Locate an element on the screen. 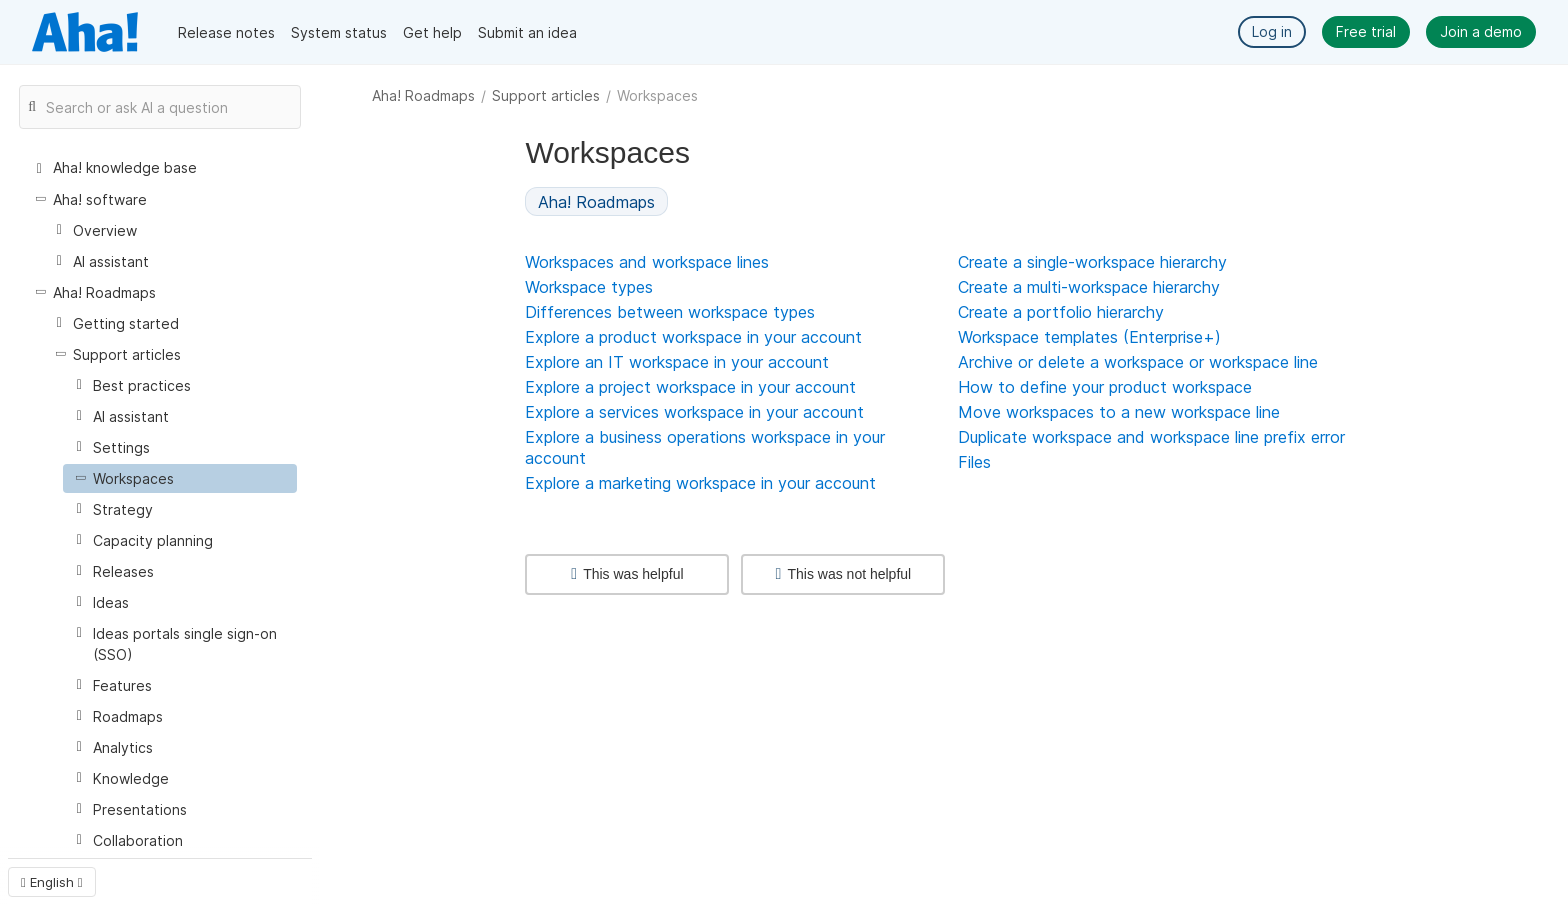 The width and height of the screenshot is (1568, 905). Collaboration is located at coordinates (138, 840).